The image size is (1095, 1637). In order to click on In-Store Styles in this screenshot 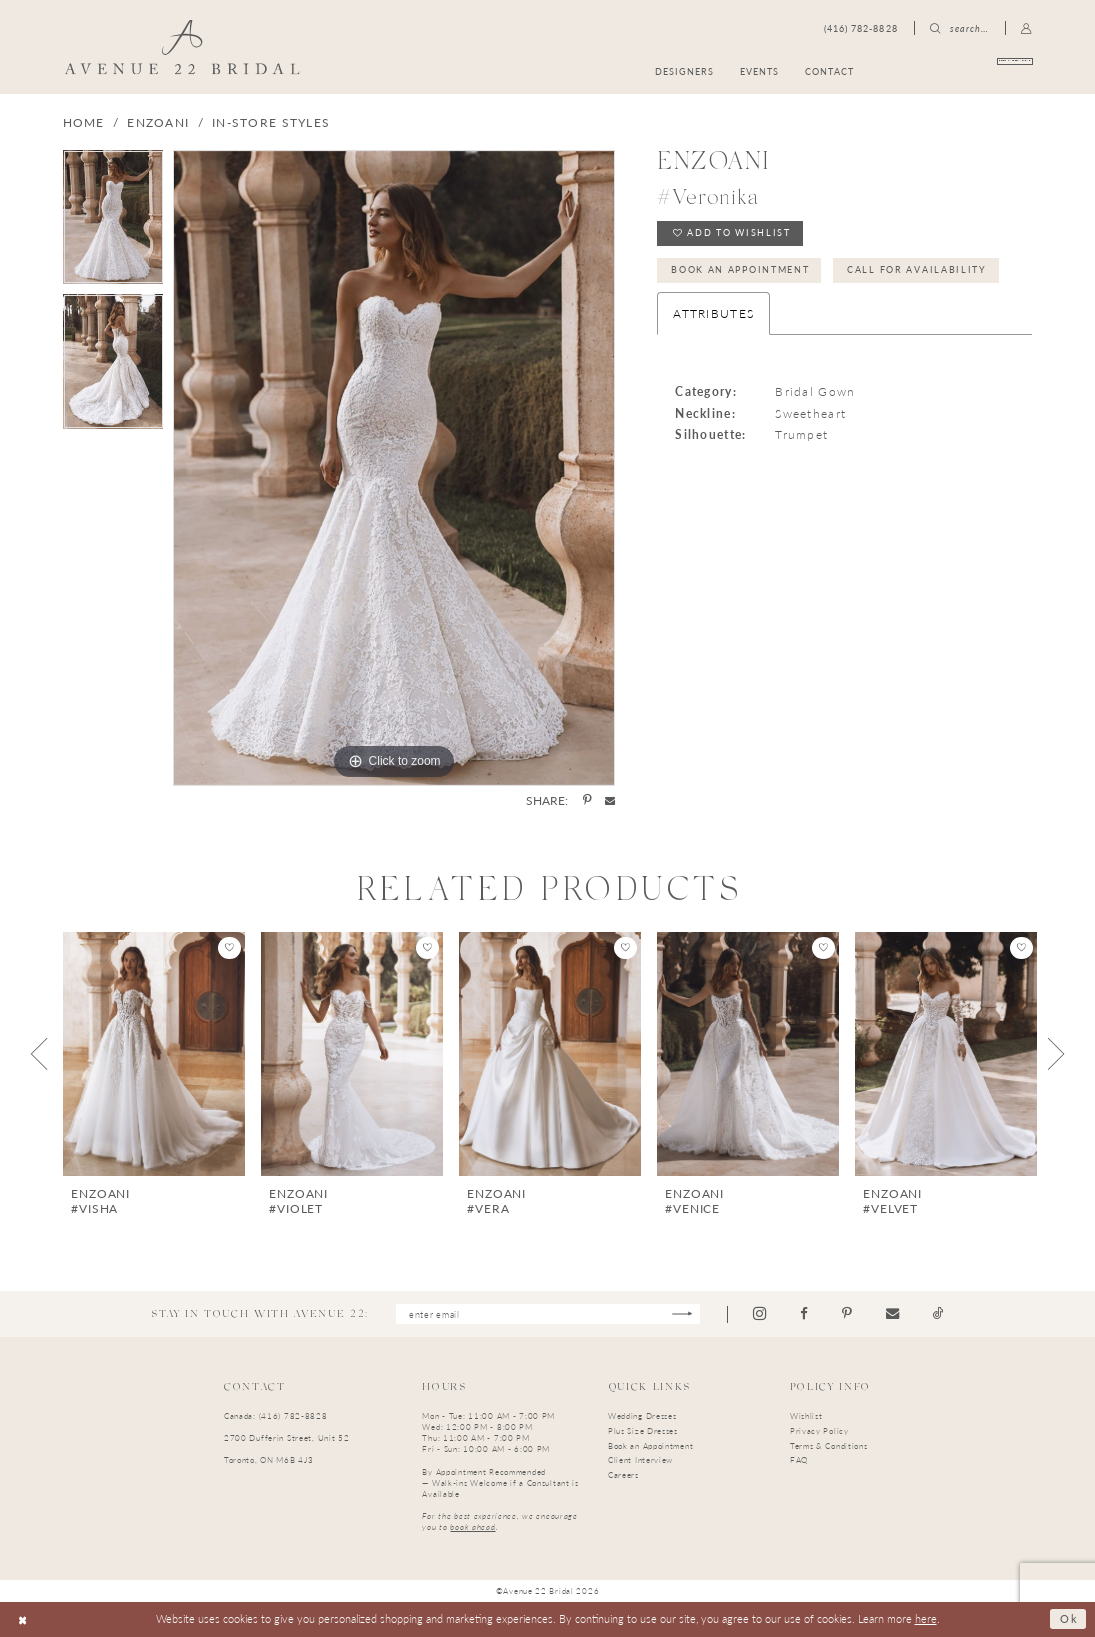, I will do `click(271, 122)`.